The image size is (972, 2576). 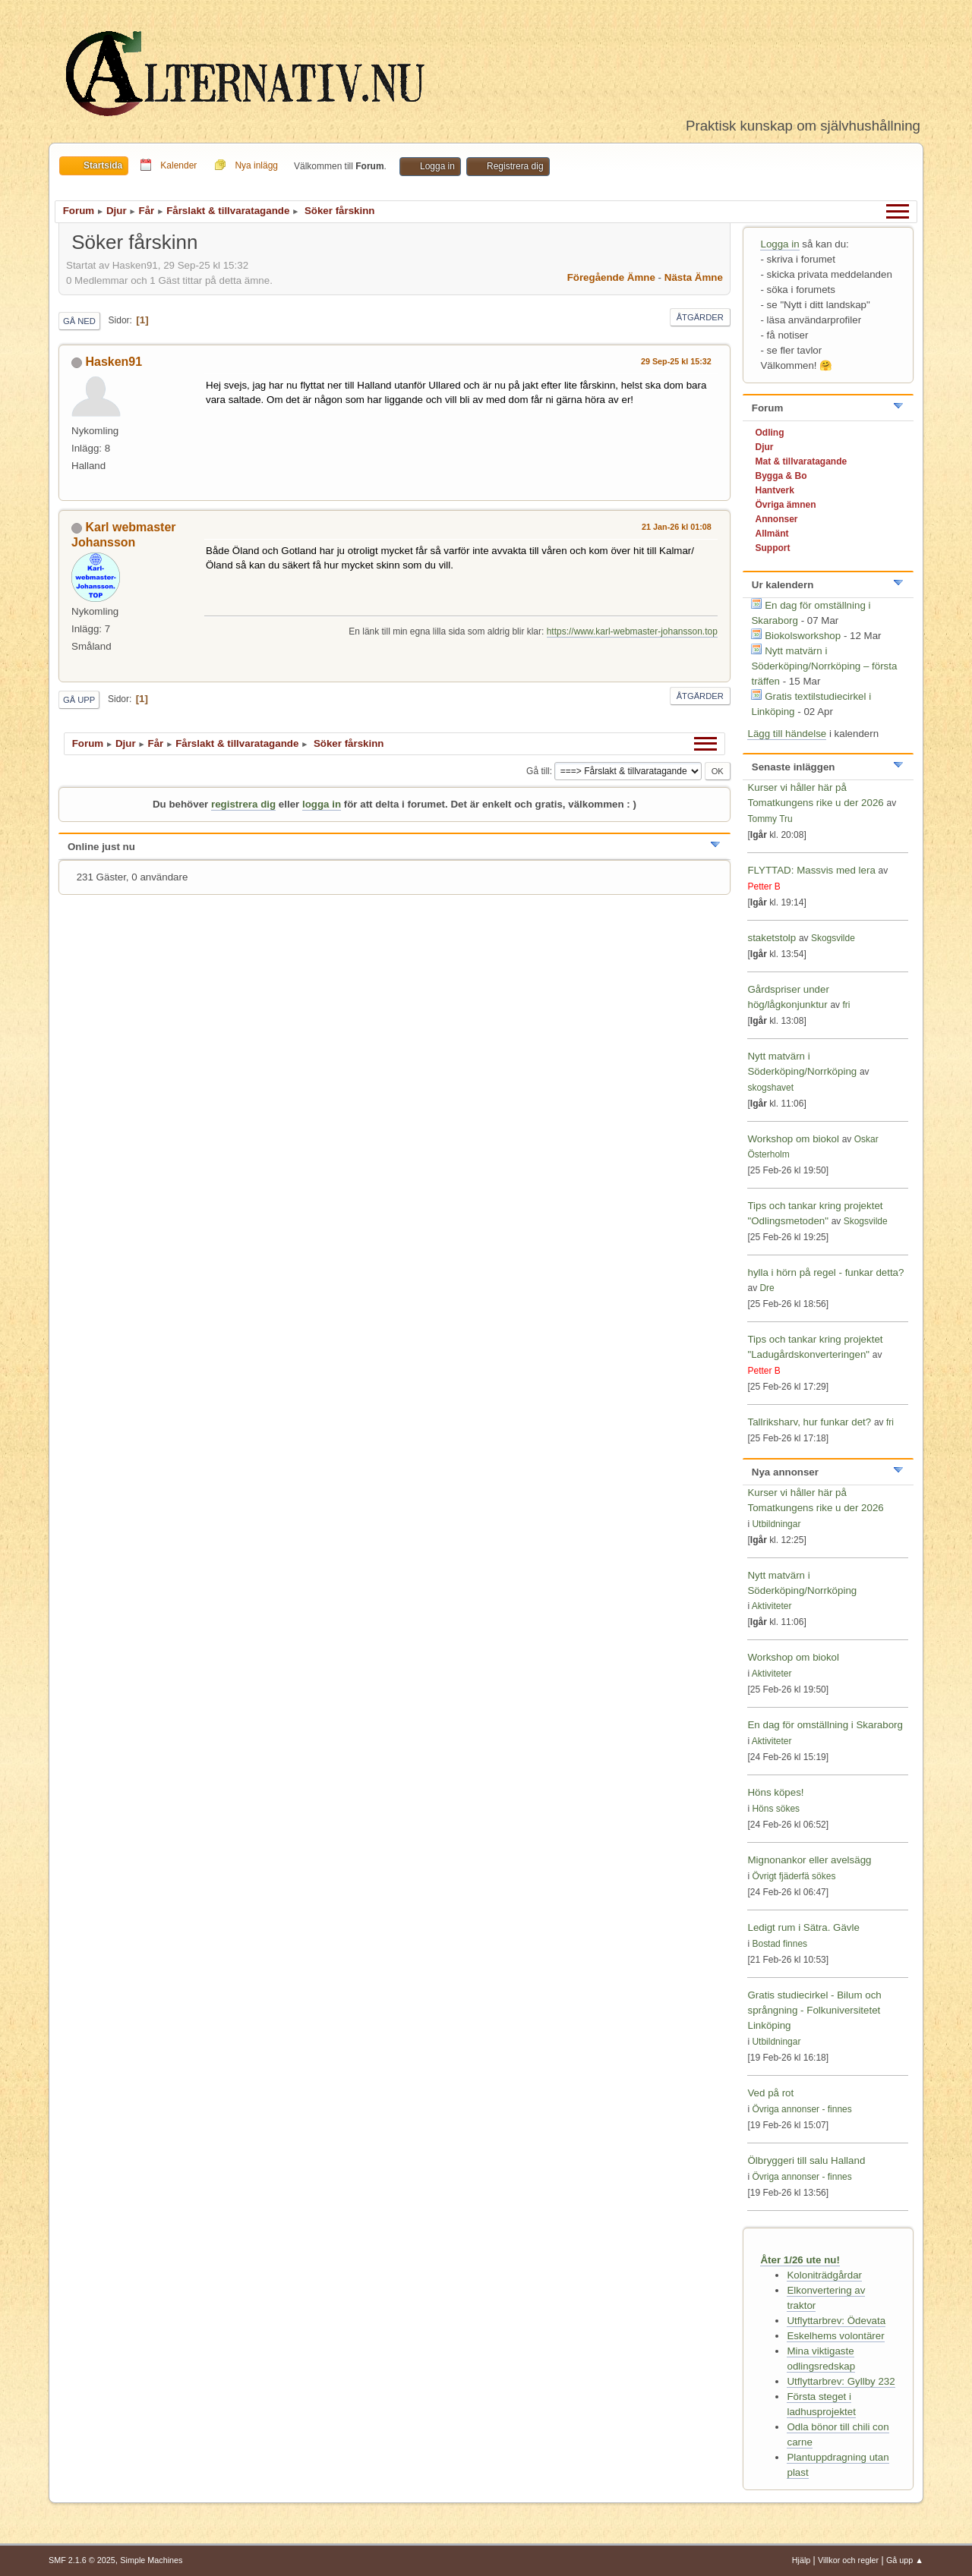 I want to click on logga in, so click(x=321, y=804).